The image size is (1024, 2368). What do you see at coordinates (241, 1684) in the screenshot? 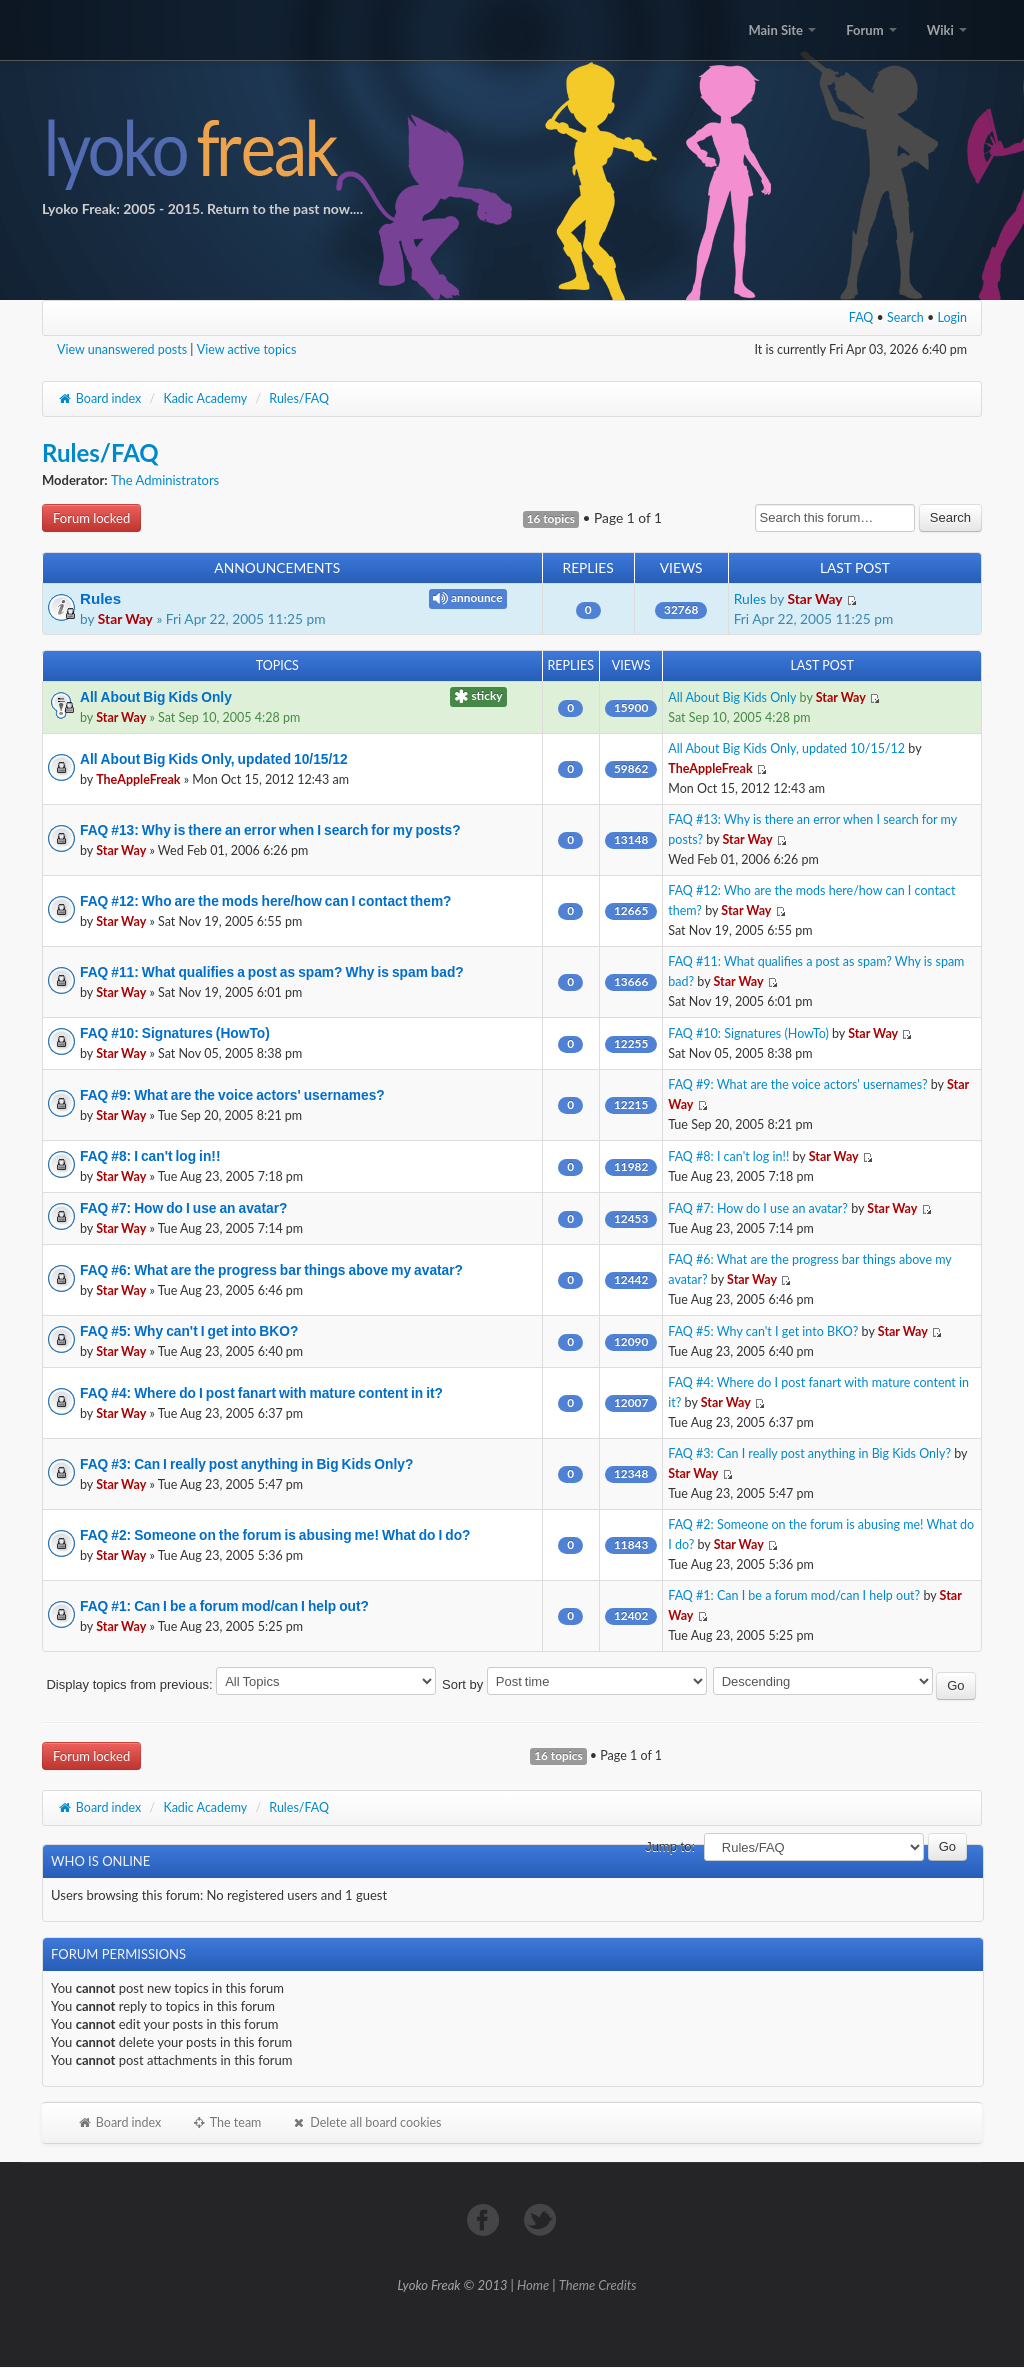
I see `Display topics from previous:` at bounding box center [241, 1684].